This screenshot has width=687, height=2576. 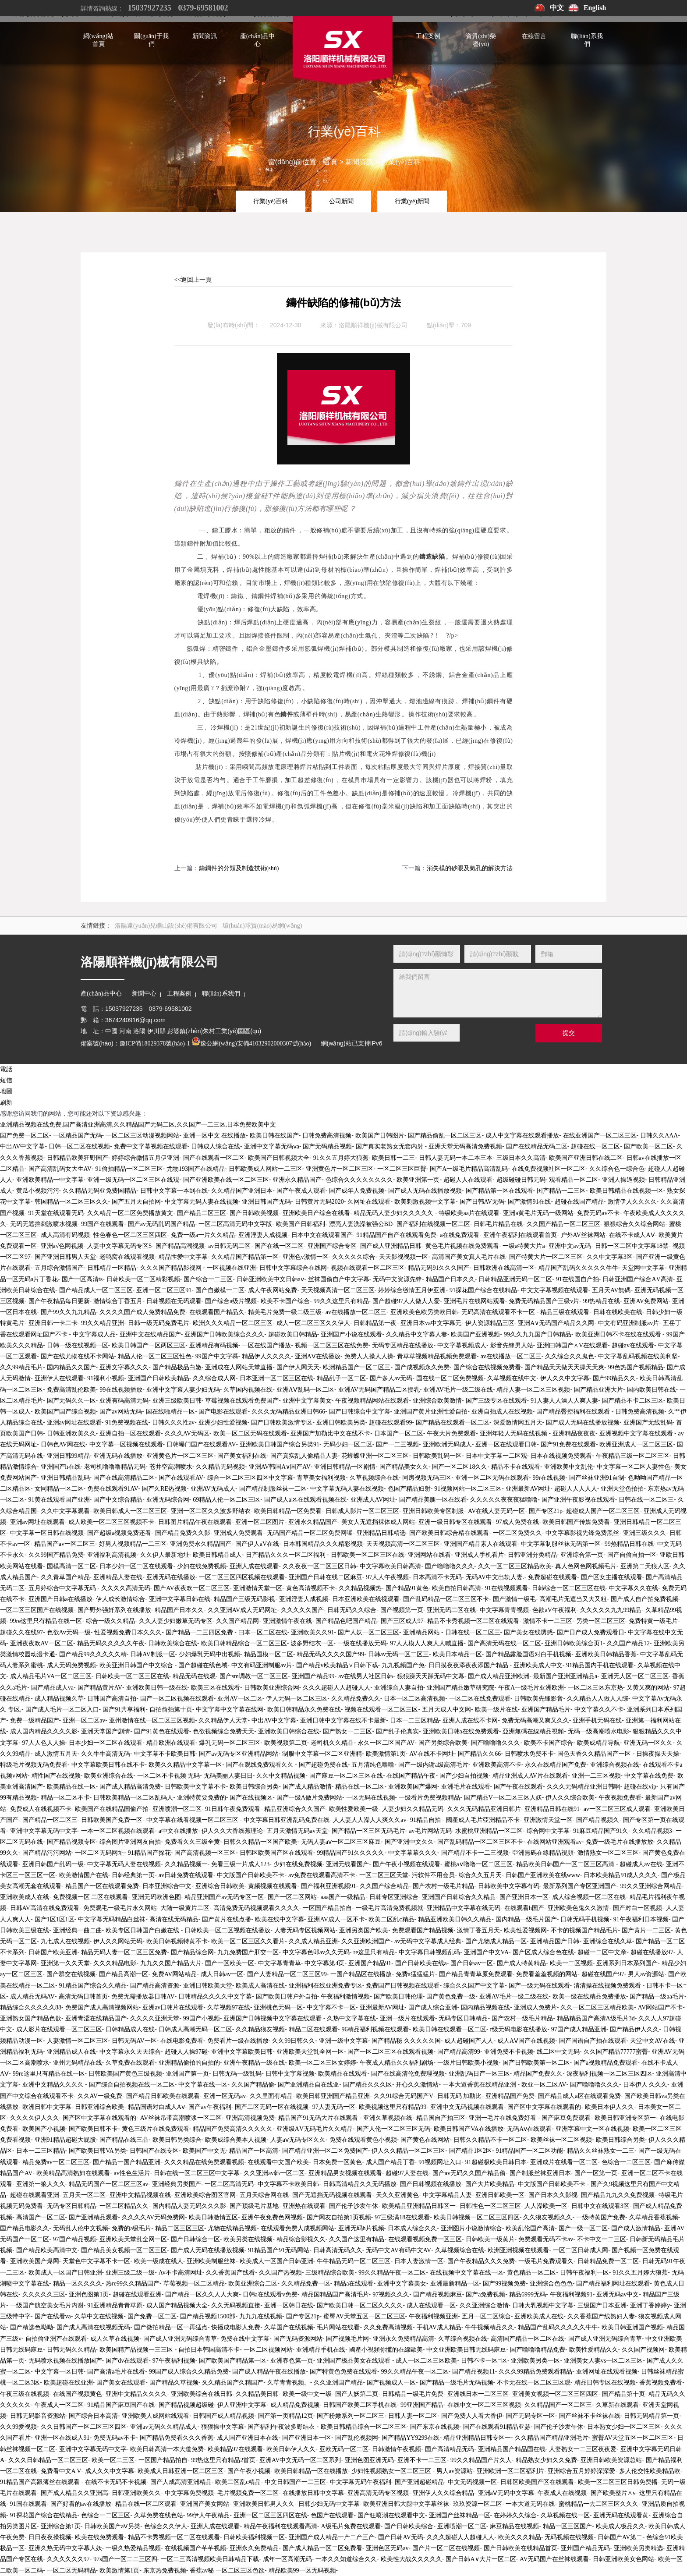 What do you see at coordinates (489, 1323) in the screenshot?
I see `伊人资源精品三区` at bounding box center [489, 1323].